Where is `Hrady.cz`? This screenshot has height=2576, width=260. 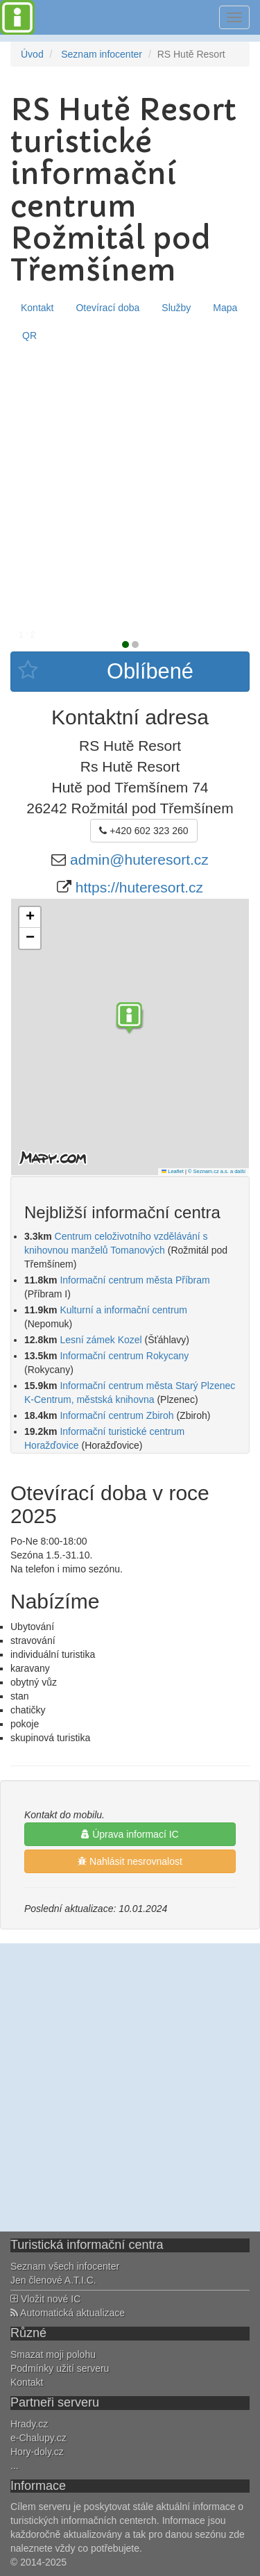
Hrady.cz is located at coordinates (29, 2423).